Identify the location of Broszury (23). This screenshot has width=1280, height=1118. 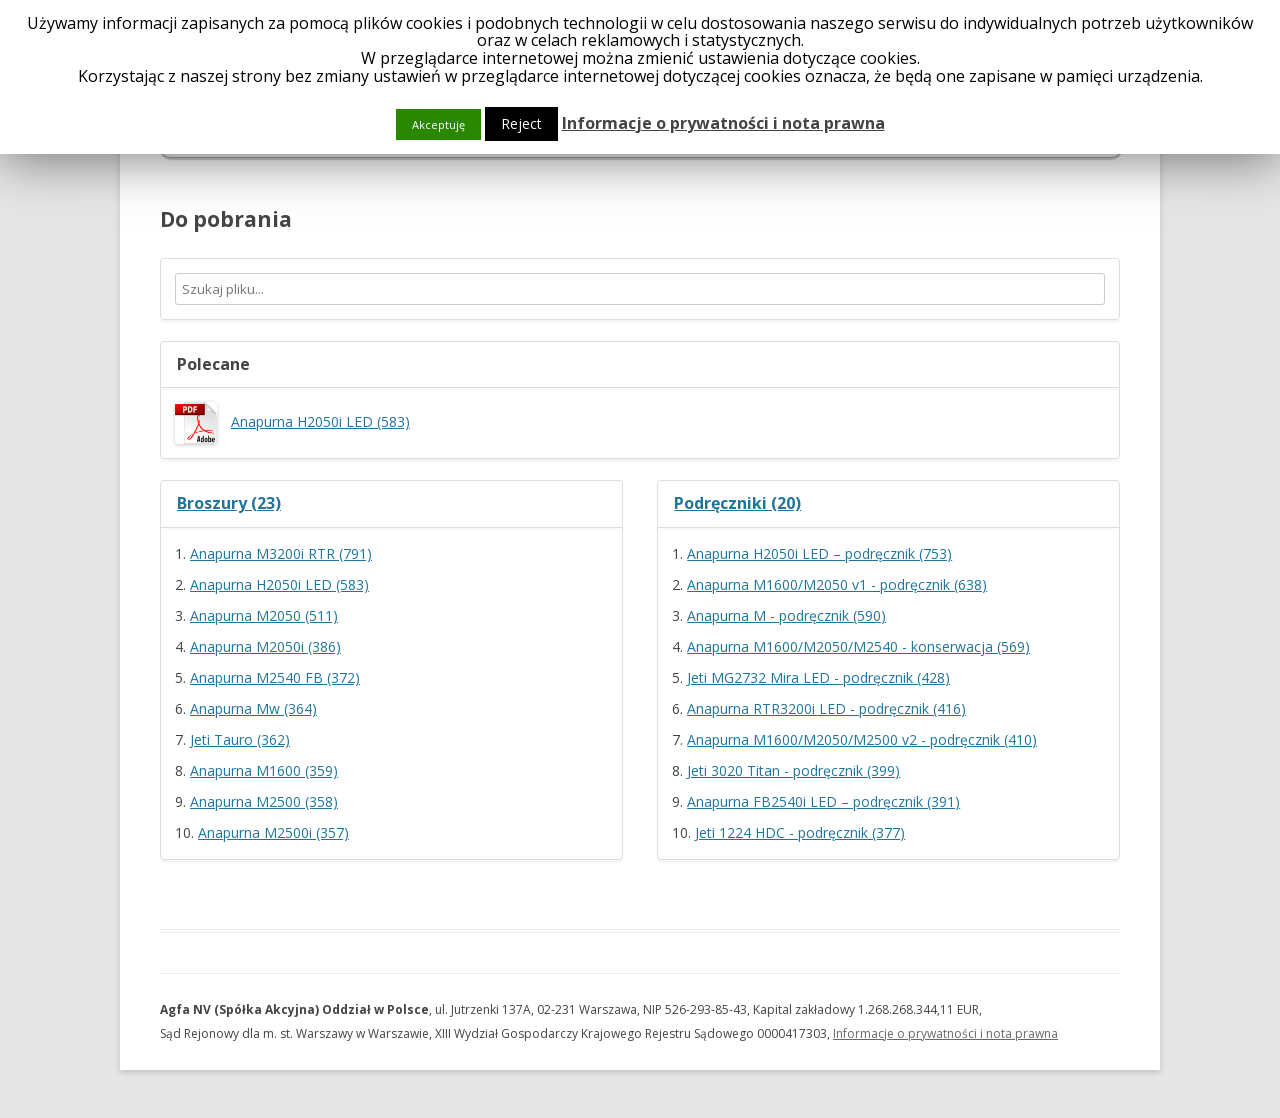
(229, 503).